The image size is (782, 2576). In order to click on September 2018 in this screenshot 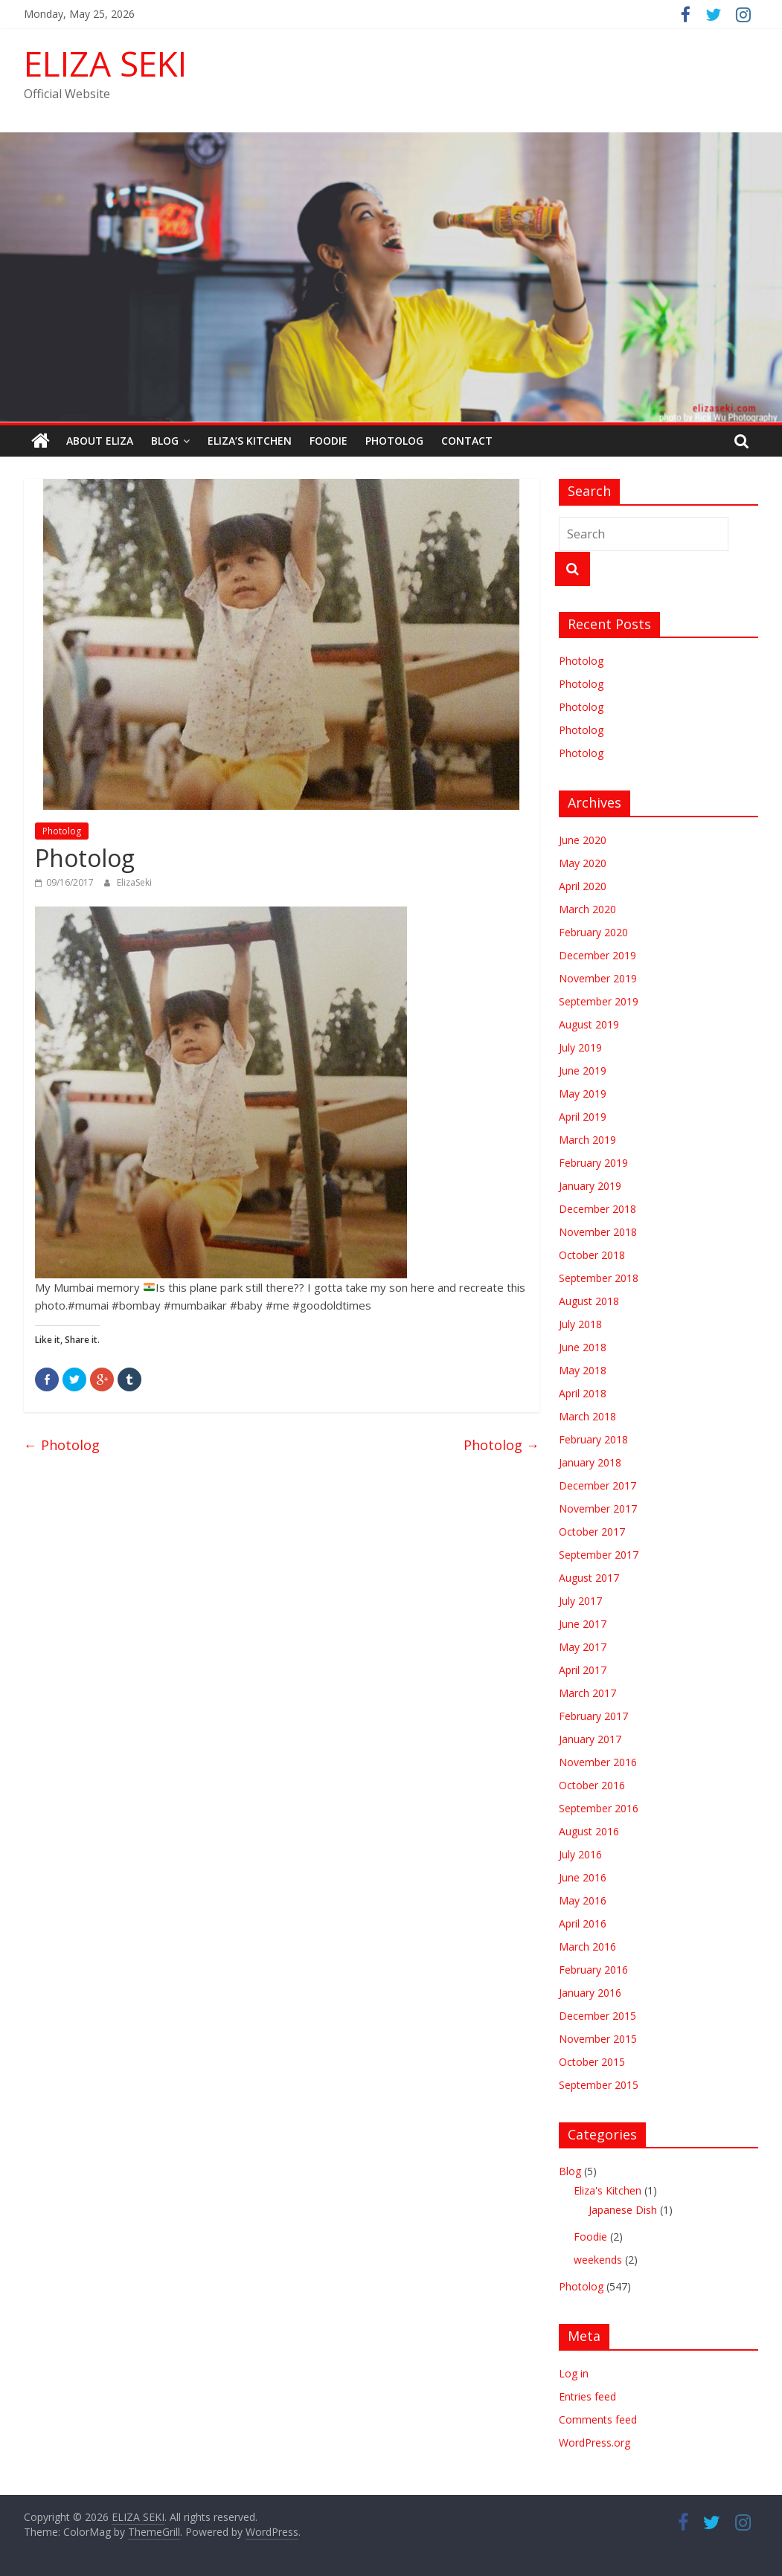, I will do `click(598, 1278)`.